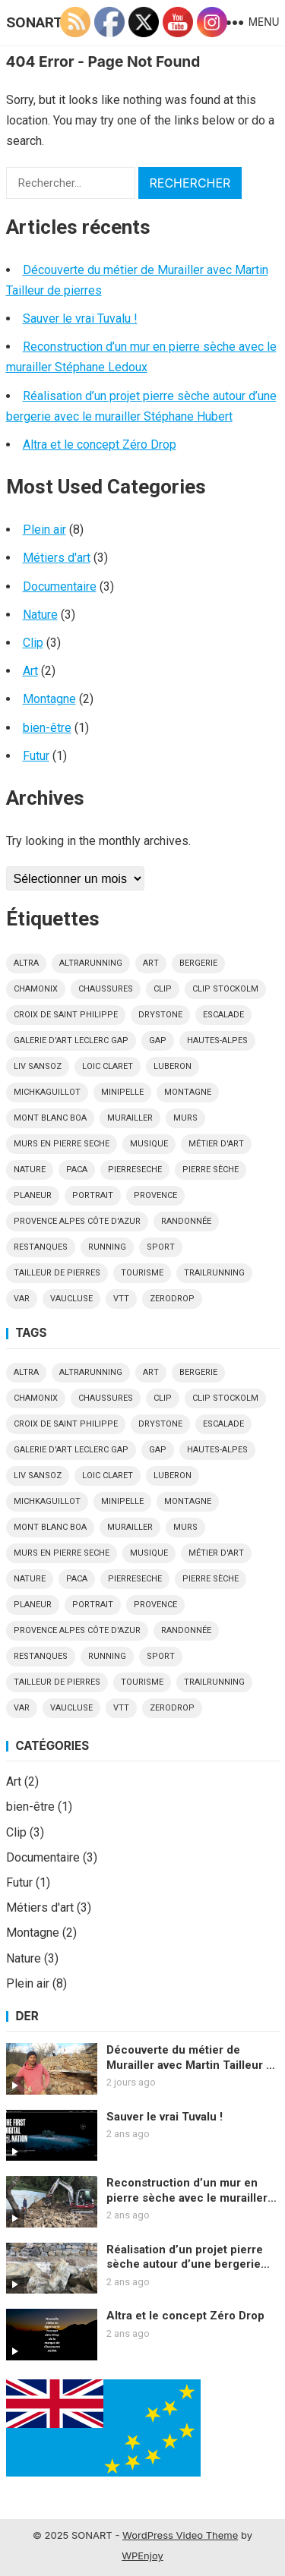 The width and height of the screenshot is (285, 2576). I want to click on Futur, so click(36, 756).